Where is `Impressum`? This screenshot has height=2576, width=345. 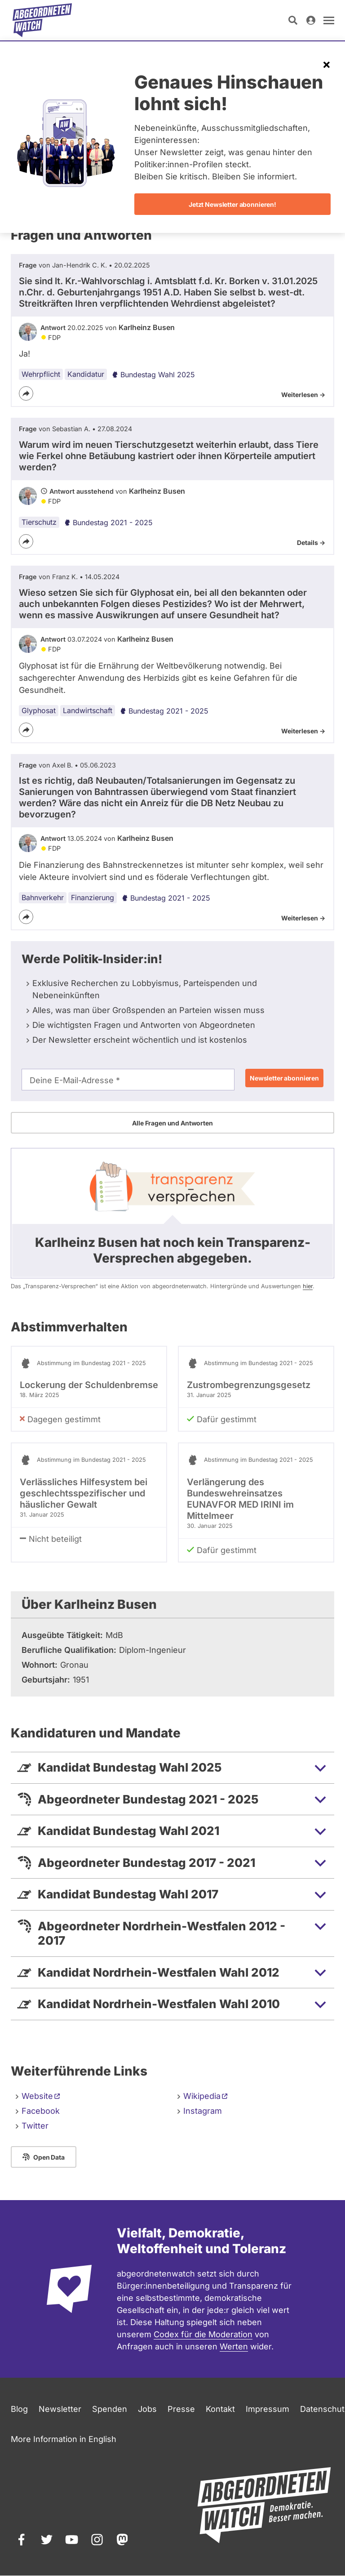 Impressum is located at coordinates (267, 2409).